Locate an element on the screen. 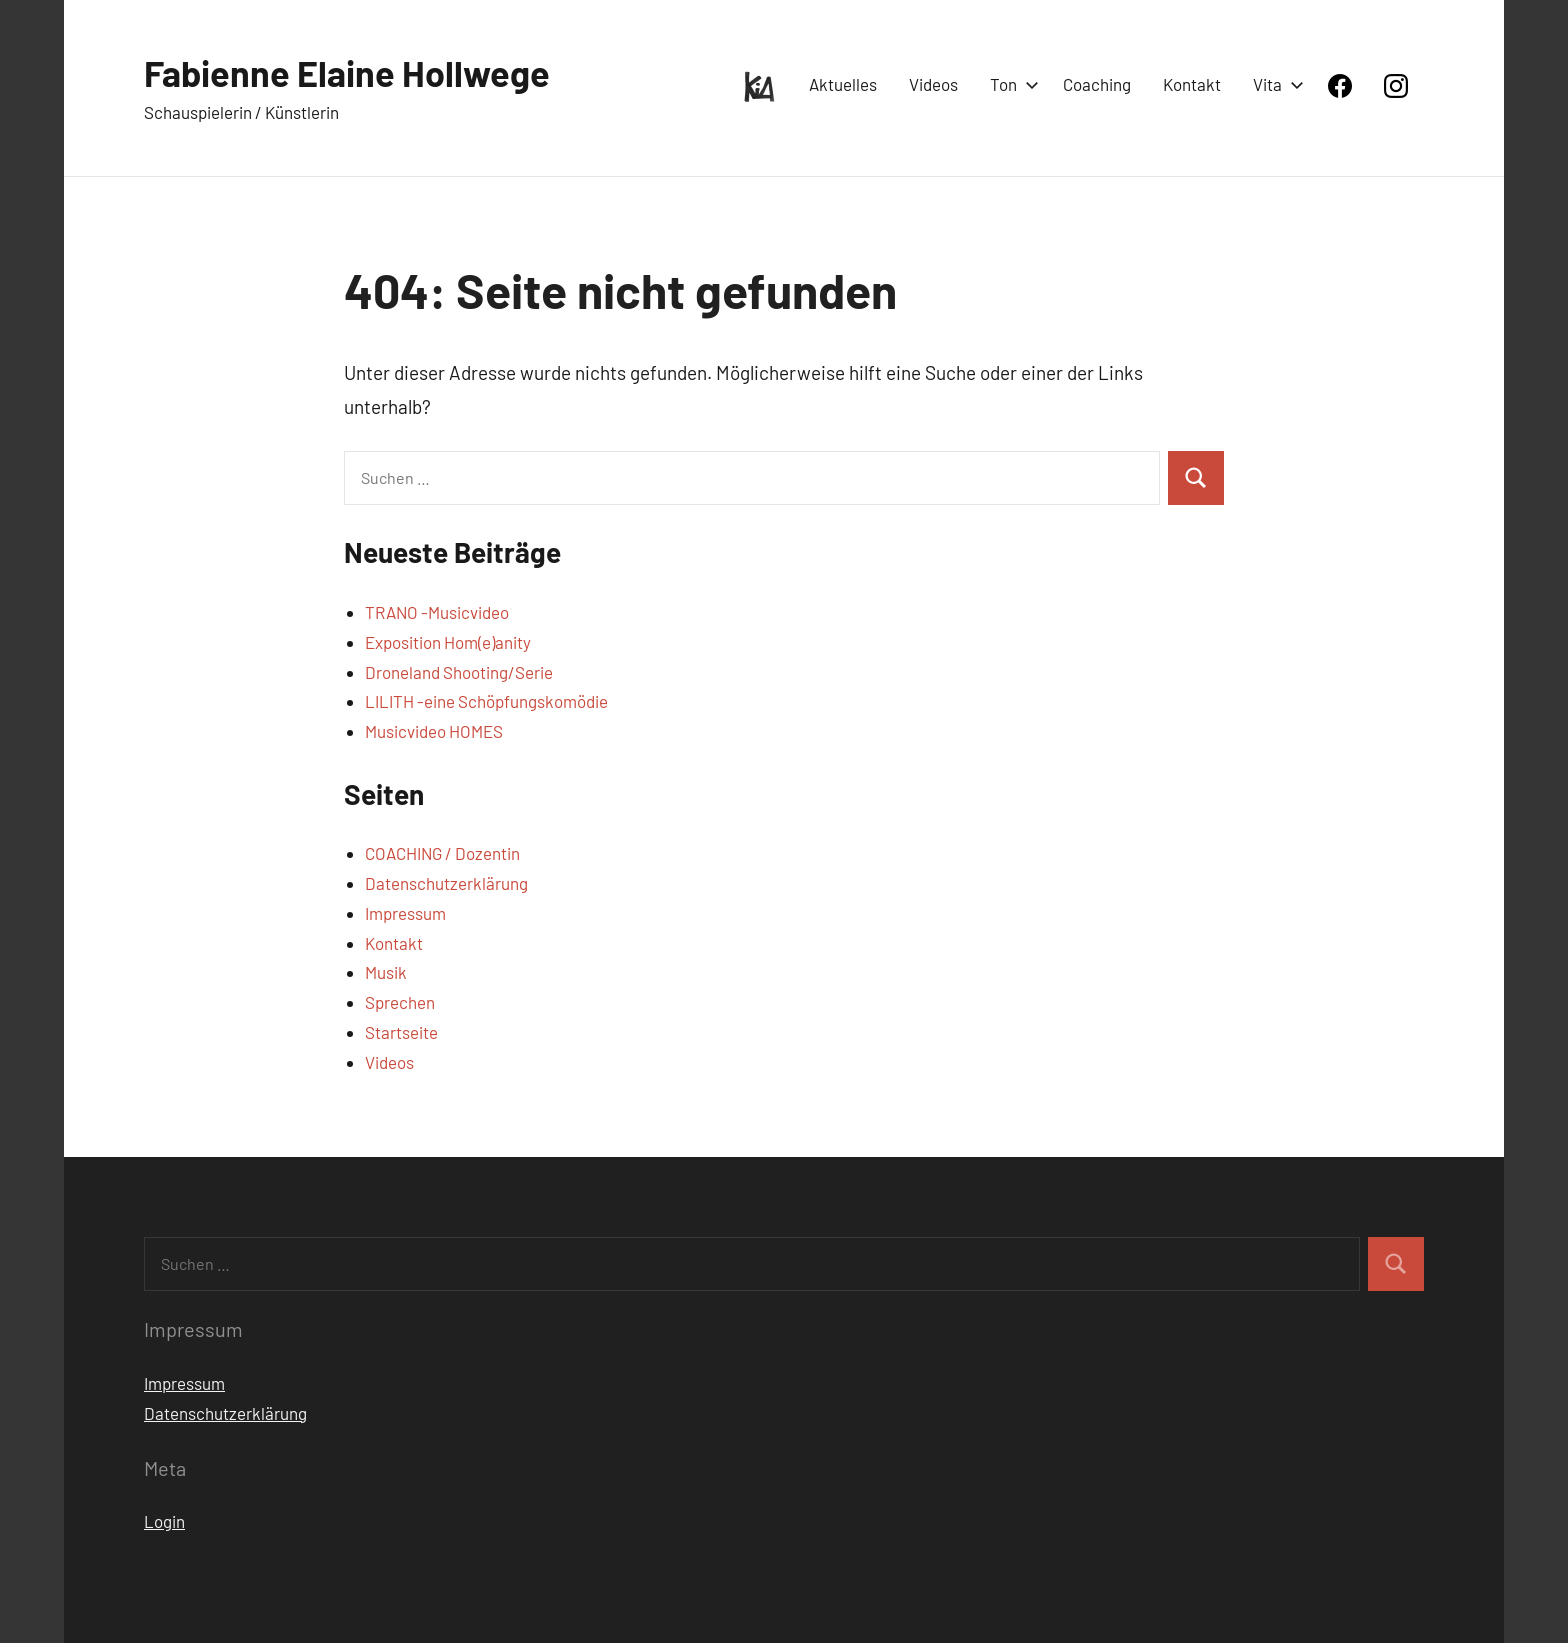 The height and width of the screenshot is (1643, 1568). Aktuelles is located at coordinates (843, 84).